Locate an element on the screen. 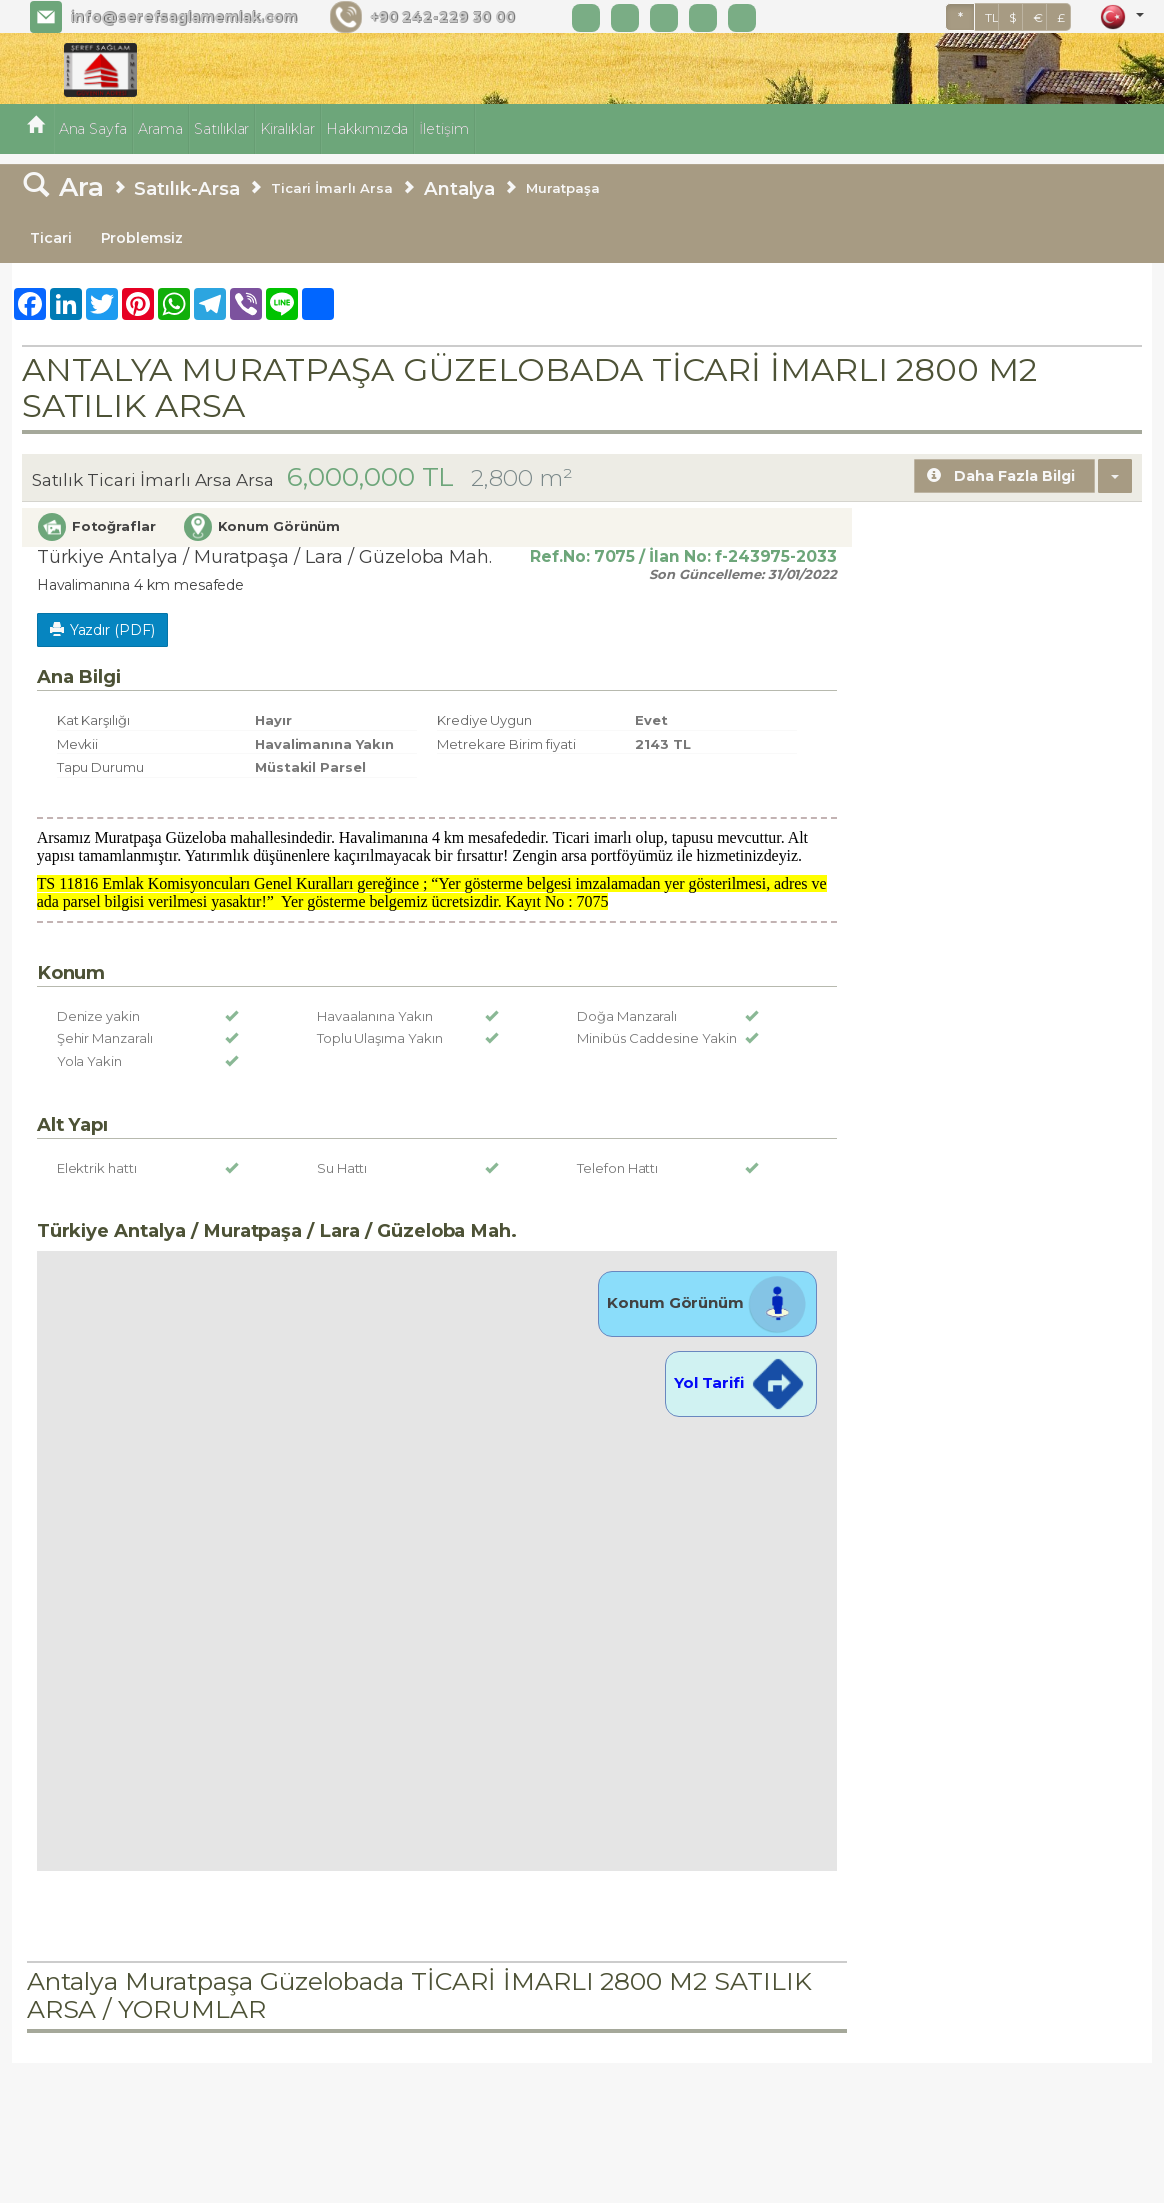  Hakkımızda is located at coordinates (367, 129).